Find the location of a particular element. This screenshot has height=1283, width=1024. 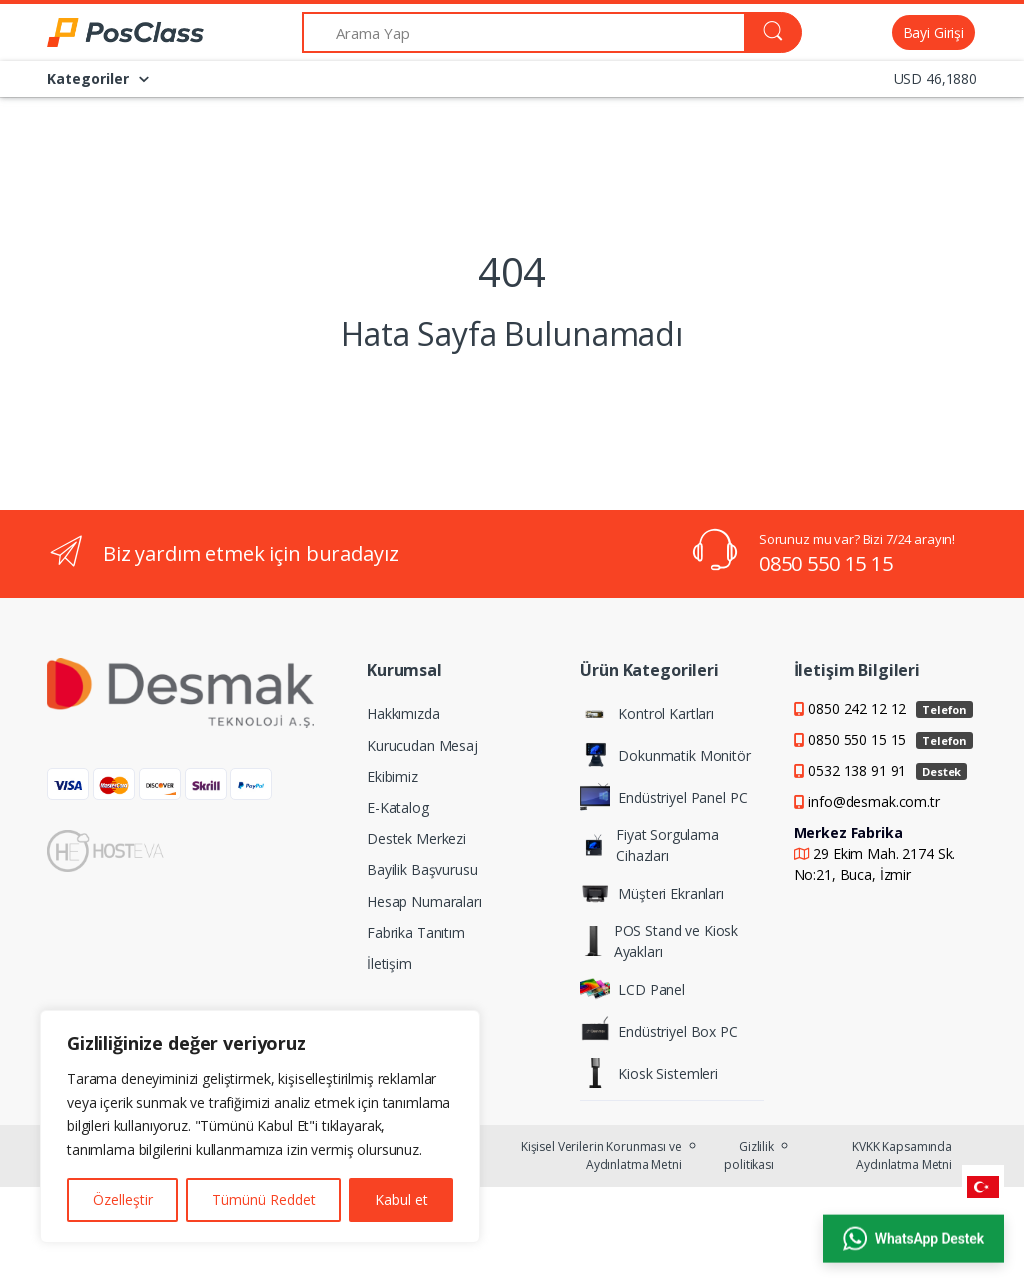

Kabul et is located at coordinates (401, 1199).